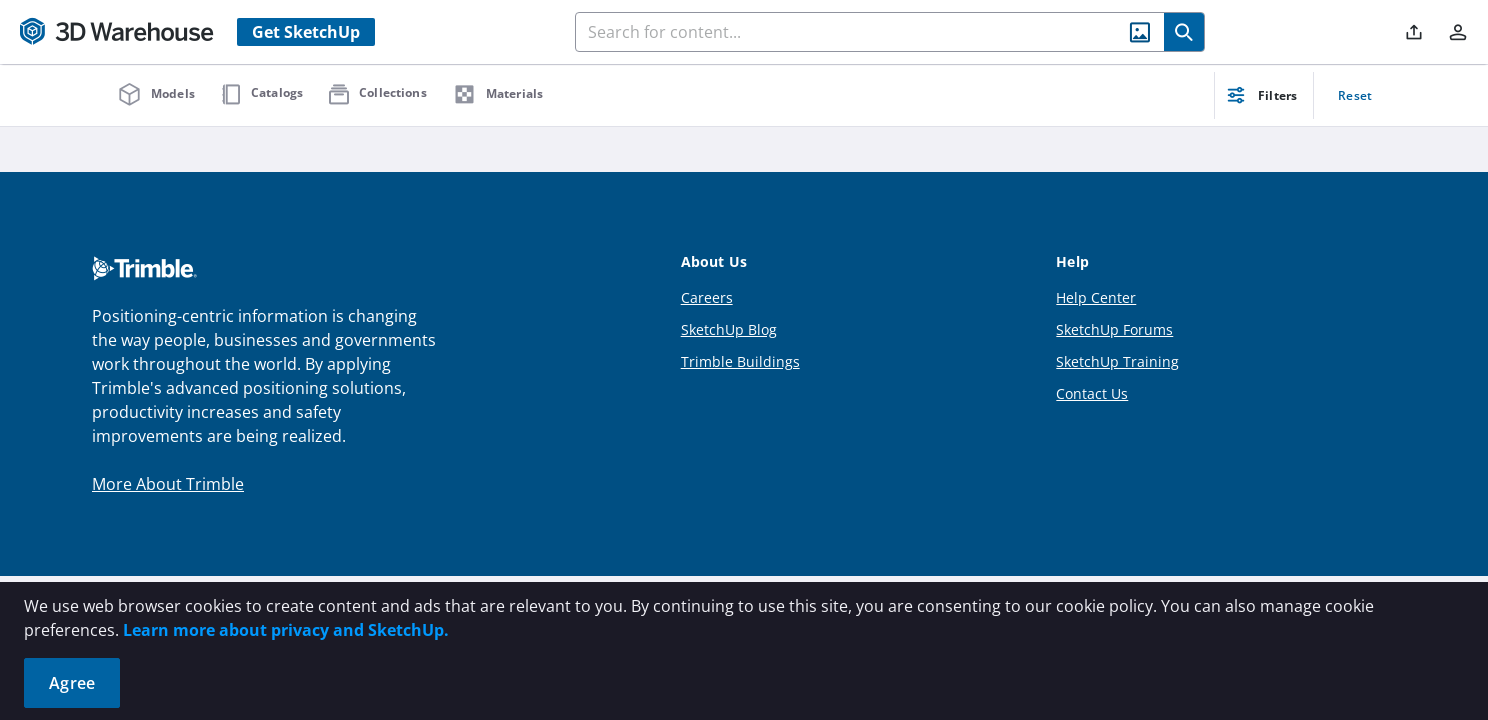  Describe the element at coordinates (707, 297) in the screenshot. I see `Careers` at that location.